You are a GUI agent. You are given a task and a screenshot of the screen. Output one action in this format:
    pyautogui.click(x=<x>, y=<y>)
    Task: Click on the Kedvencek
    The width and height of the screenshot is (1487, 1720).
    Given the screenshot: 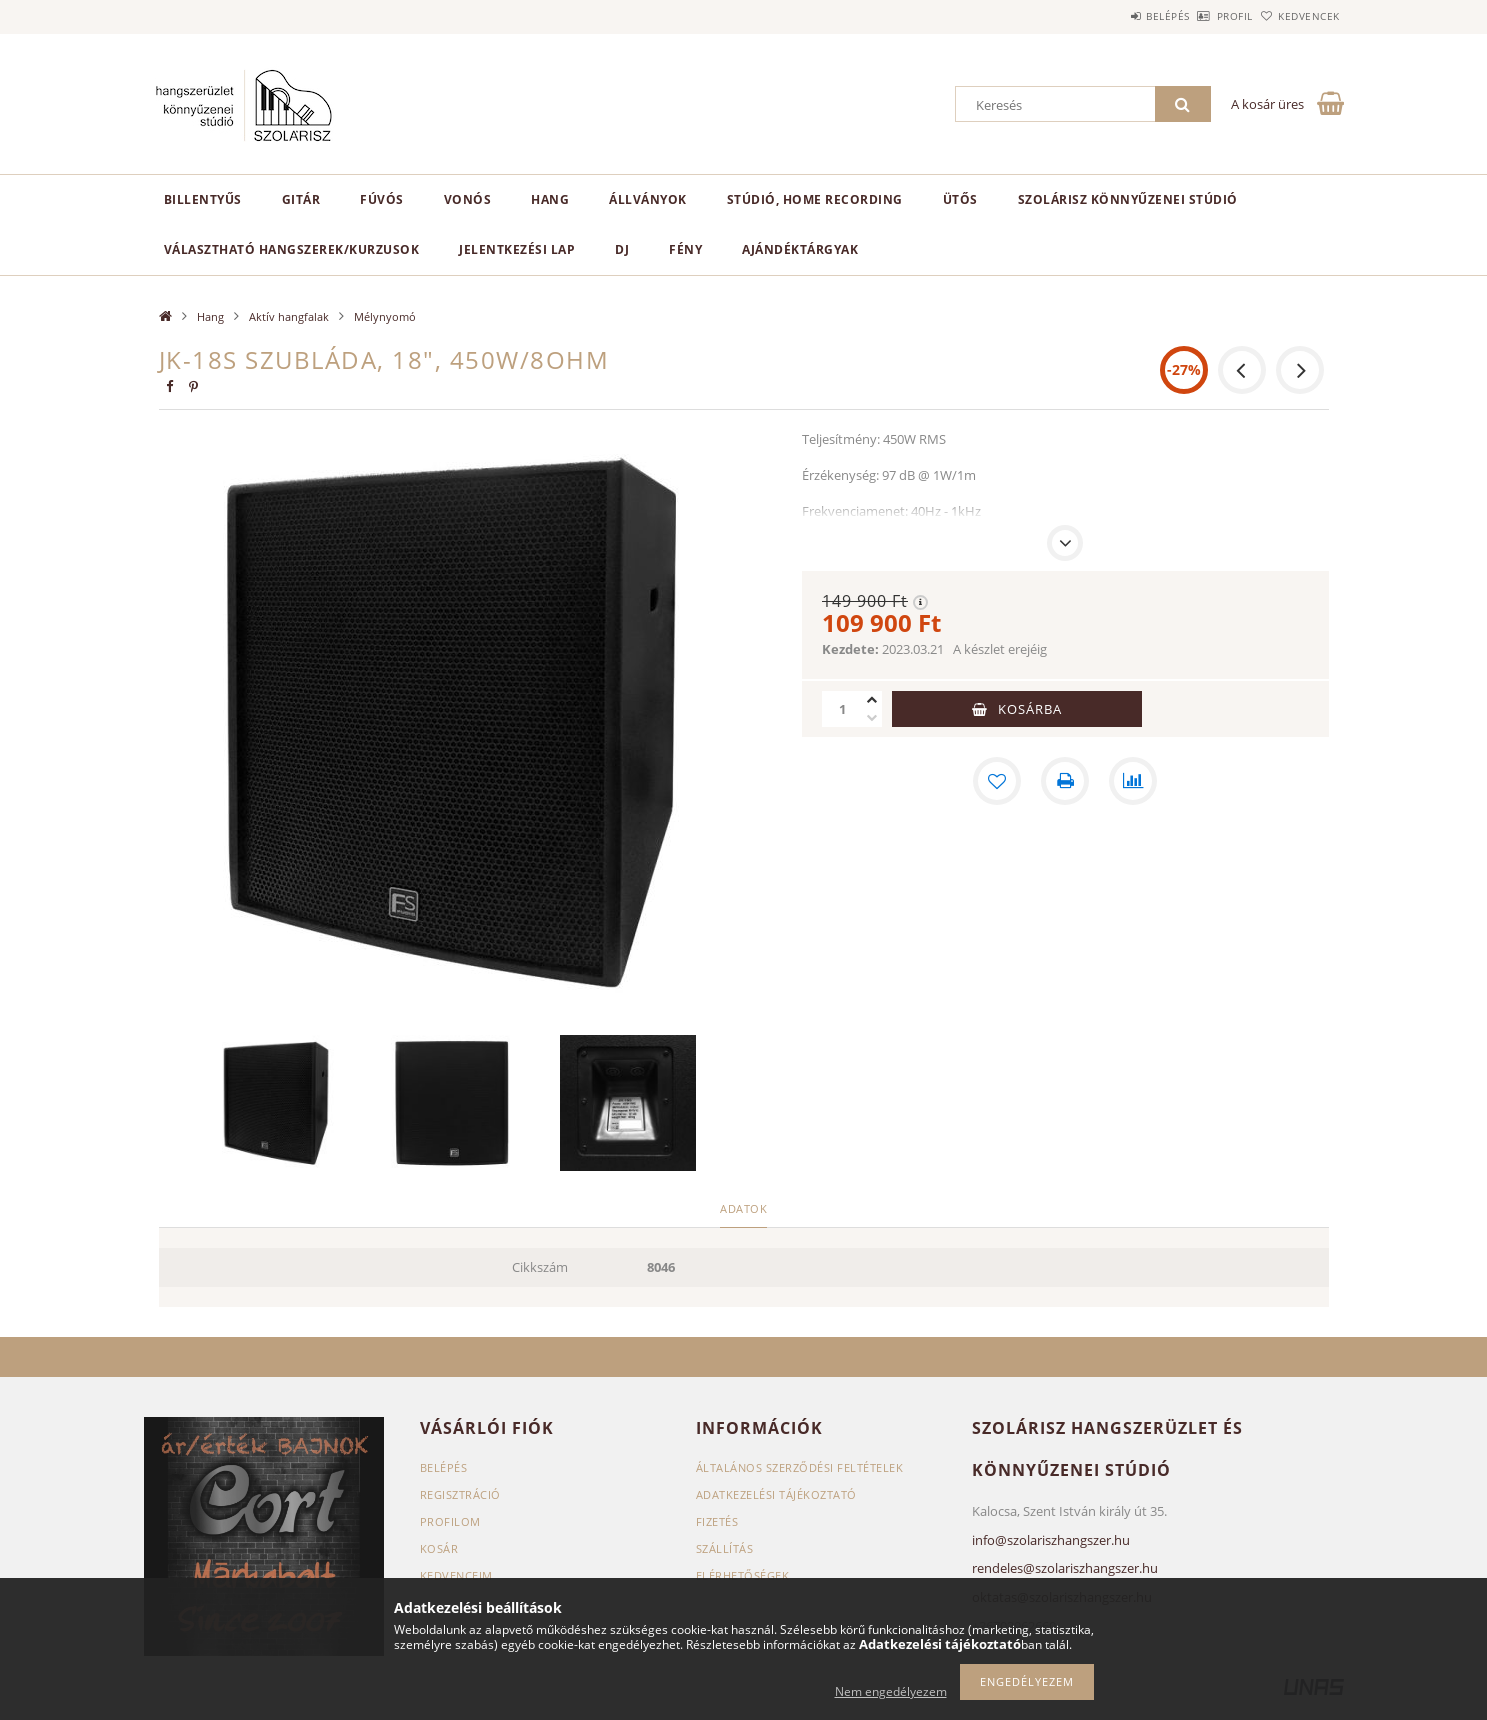 What is the action you would take?
    pyautogui.click(x=1298, y=16)
    